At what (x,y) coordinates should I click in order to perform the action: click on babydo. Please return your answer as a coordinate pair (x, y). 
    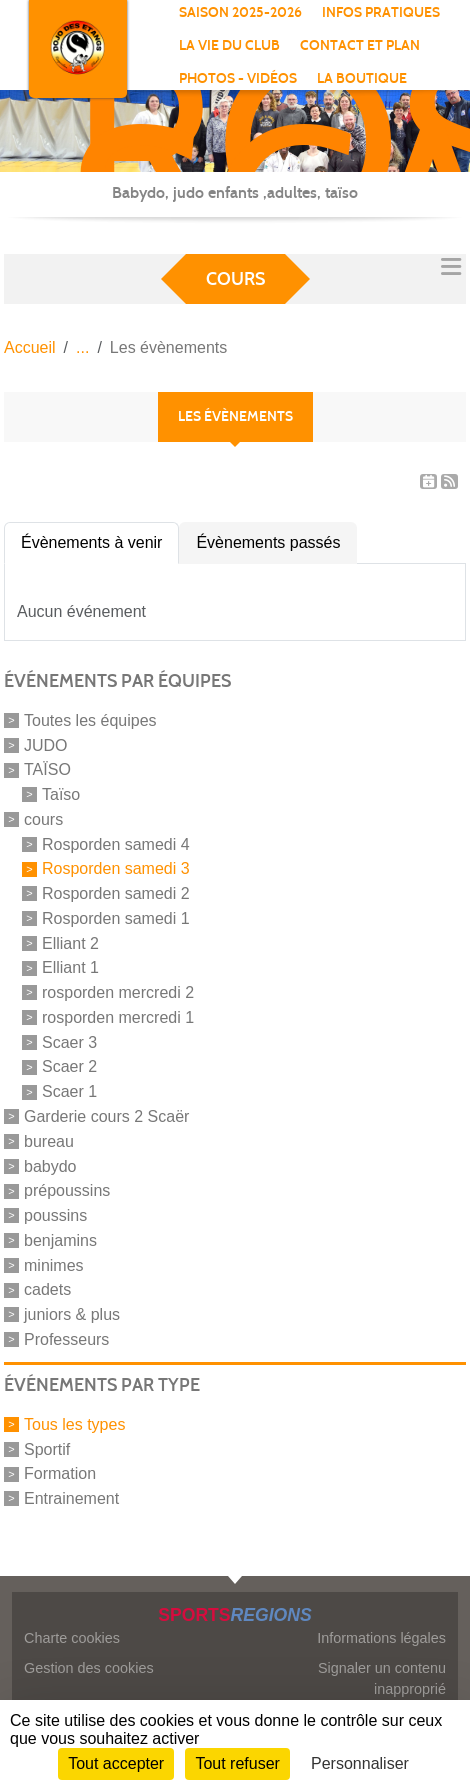
    Looking at the image, I should click on (50, 1165).